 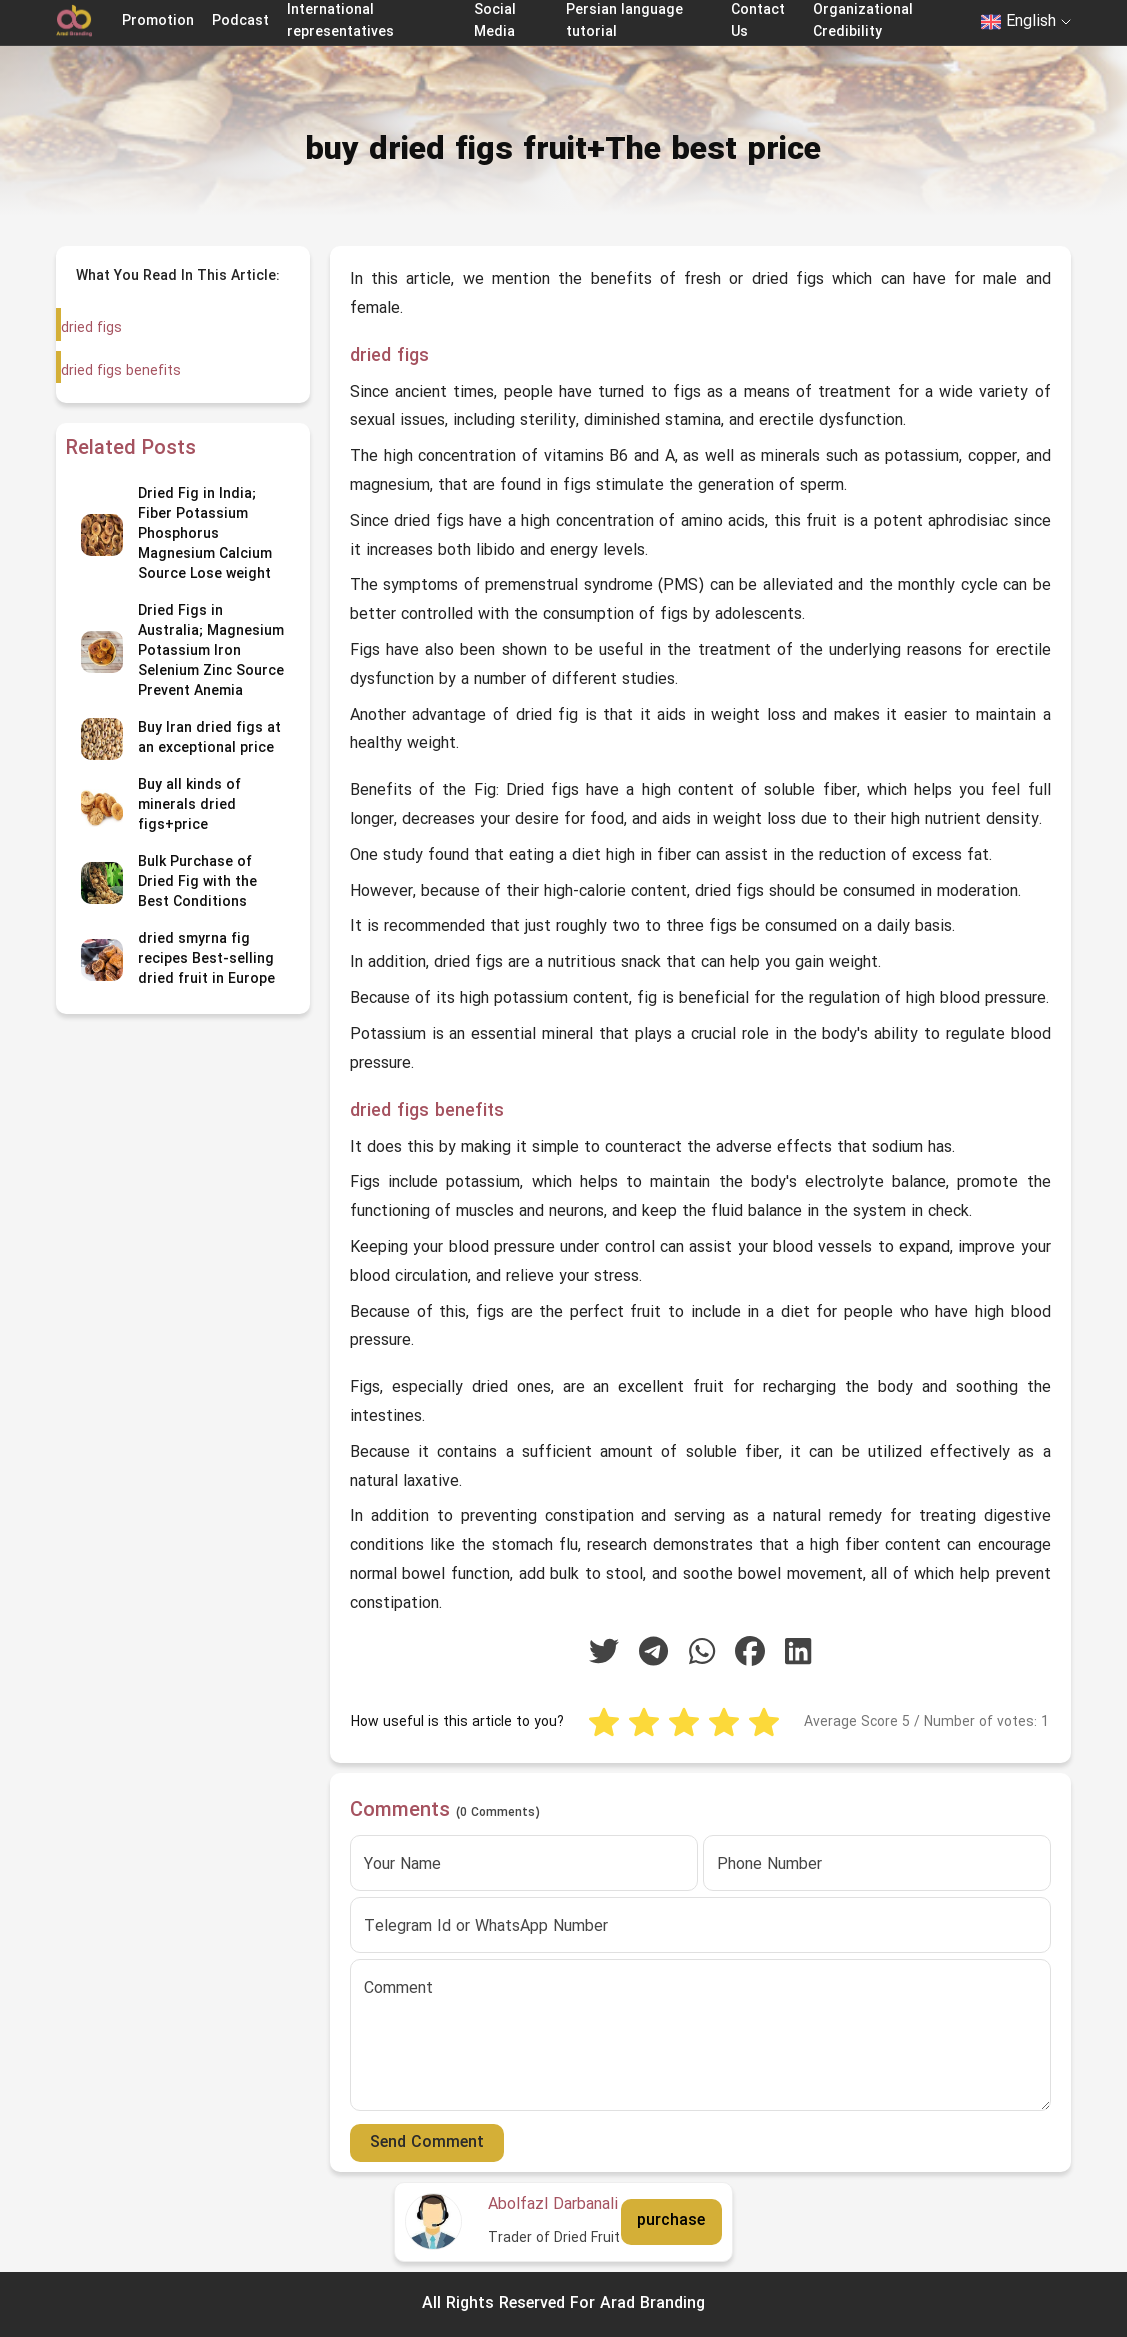 What do you see at coordinates (624, 21) in the screenshot?
I see `Persian language tutorial` at bounding box center [624, 21].